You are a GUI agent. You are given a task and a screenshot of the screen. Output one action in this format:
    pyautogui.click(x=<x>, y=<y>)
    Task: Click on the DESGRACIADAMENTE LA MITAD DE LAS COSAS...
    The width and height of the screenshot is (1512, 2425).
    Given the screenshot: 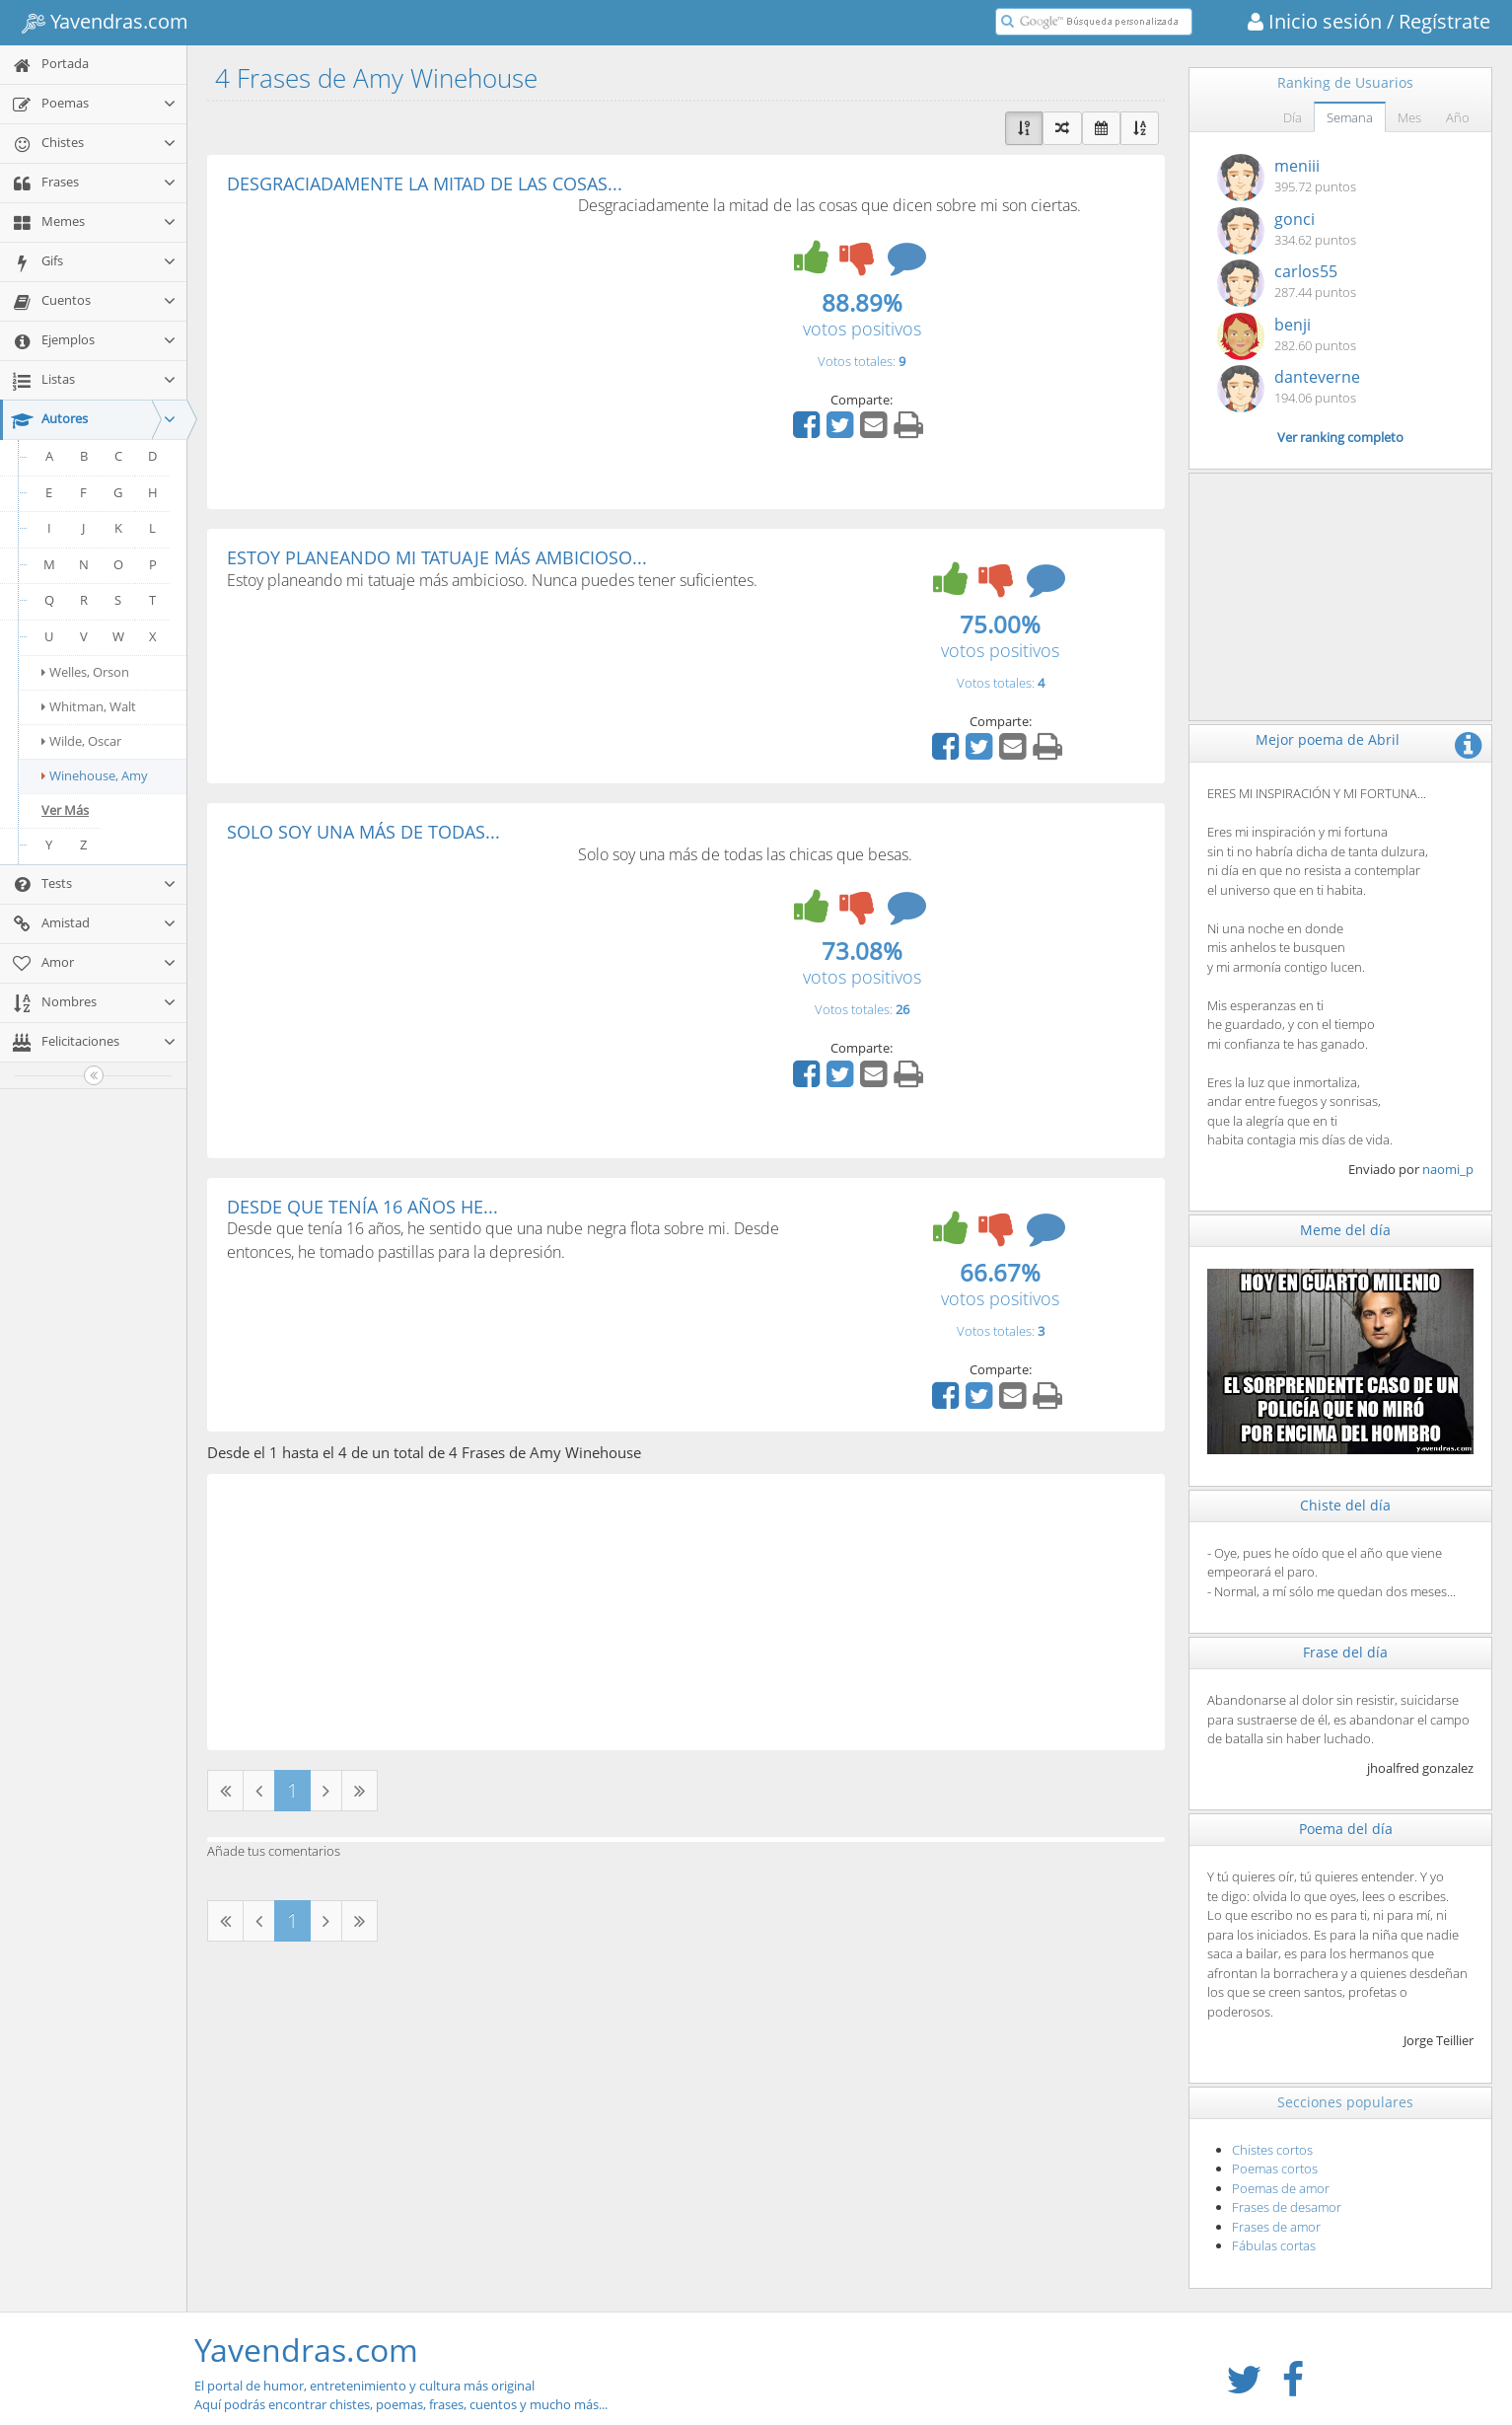 What is the action you would take?
    pyautogui.click(x=424, y=183)
    